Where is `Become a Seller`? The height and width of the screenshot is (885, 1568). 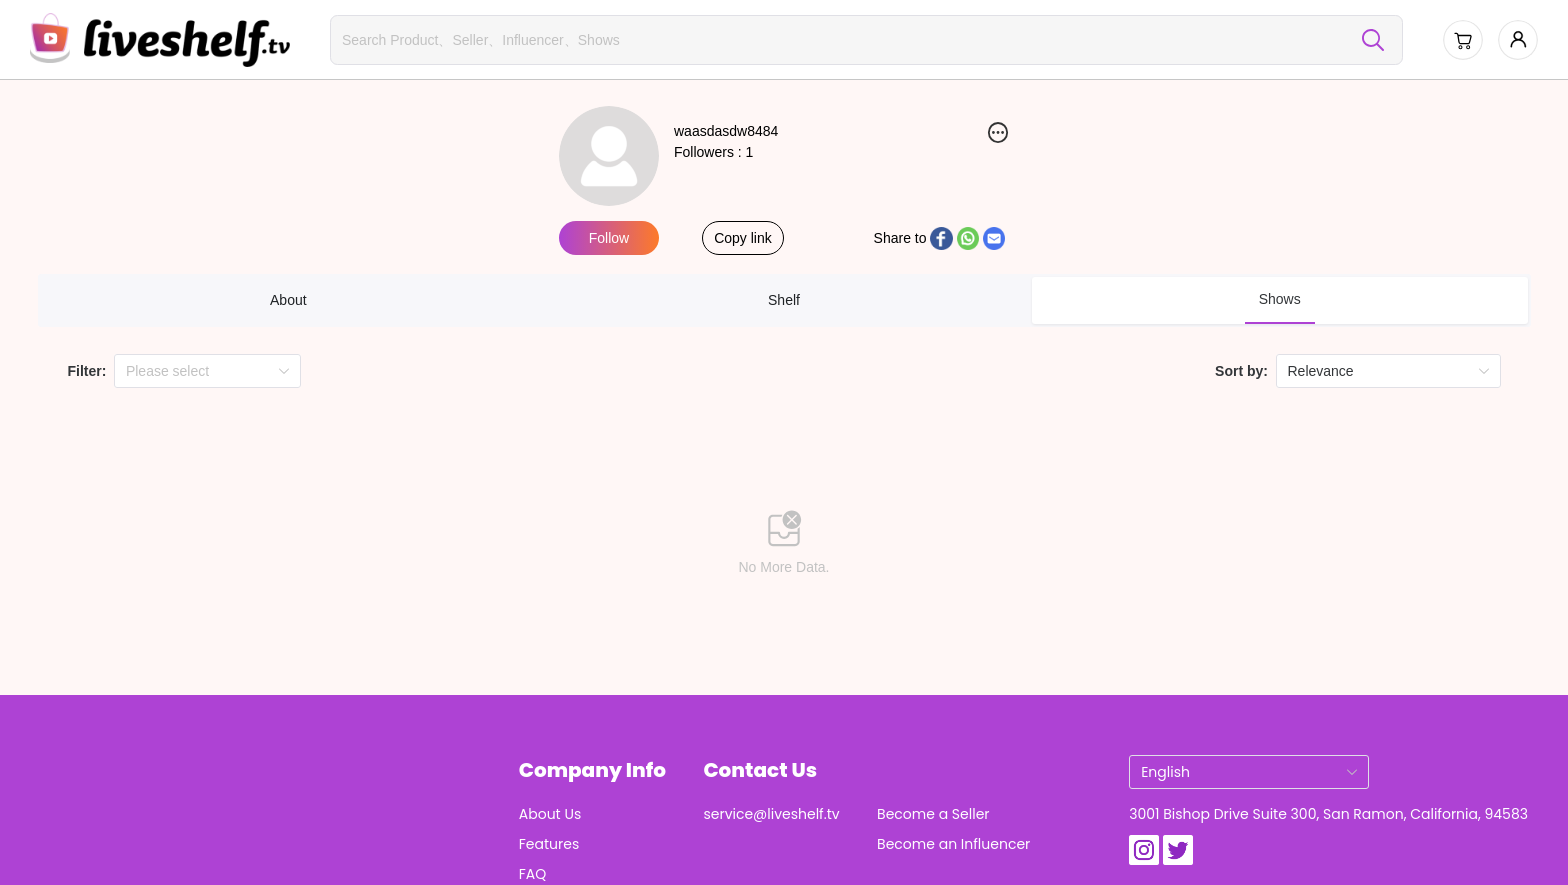
Become a Seller is located at coordinates (933, 814).